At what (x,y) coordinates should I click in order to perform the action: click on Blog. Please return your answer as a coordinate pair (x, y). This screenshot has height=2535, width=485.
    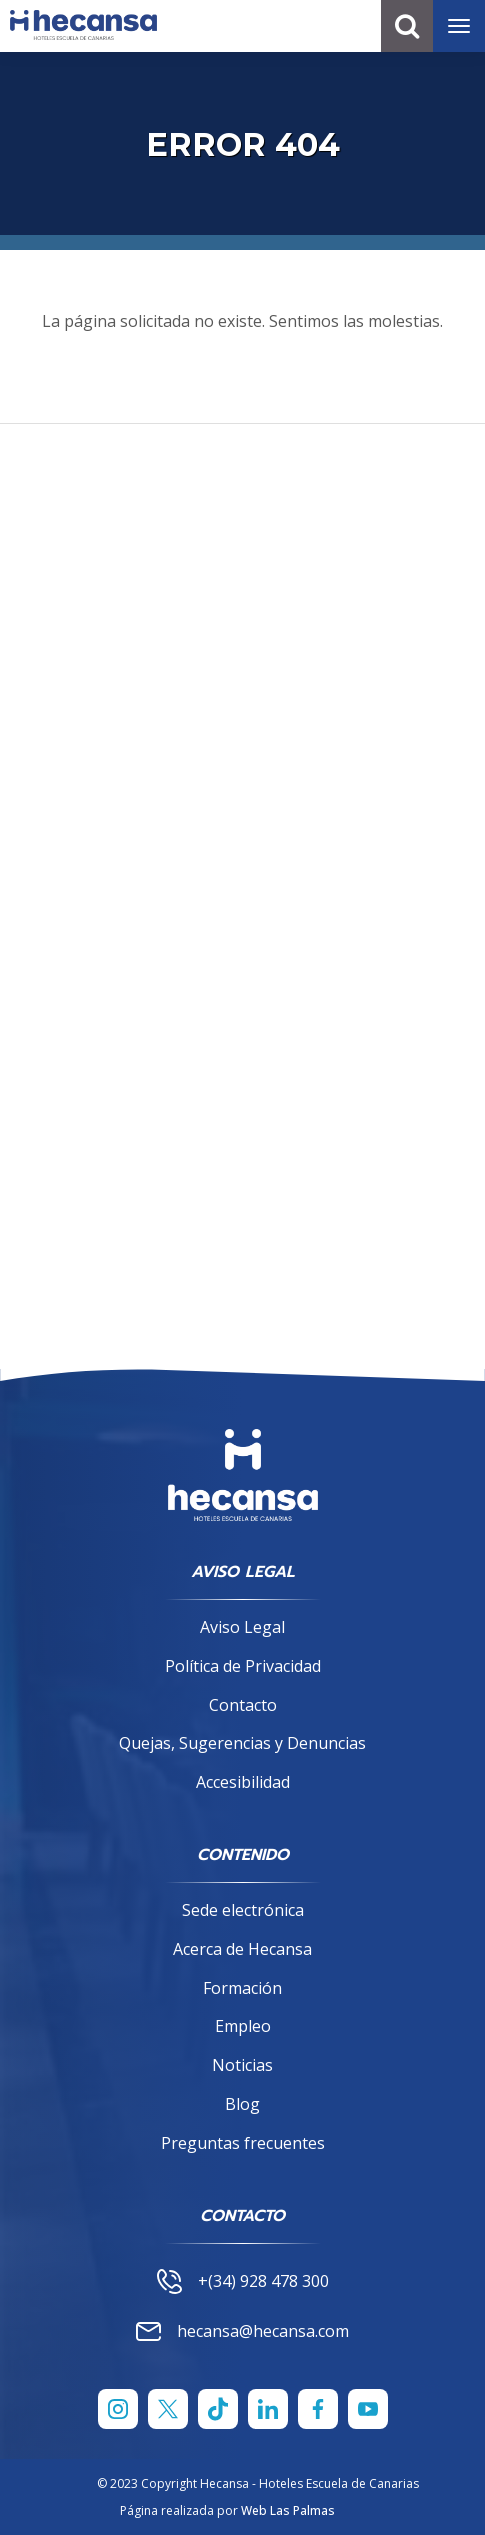
    Looking at the image, I should click on (242, 2104).